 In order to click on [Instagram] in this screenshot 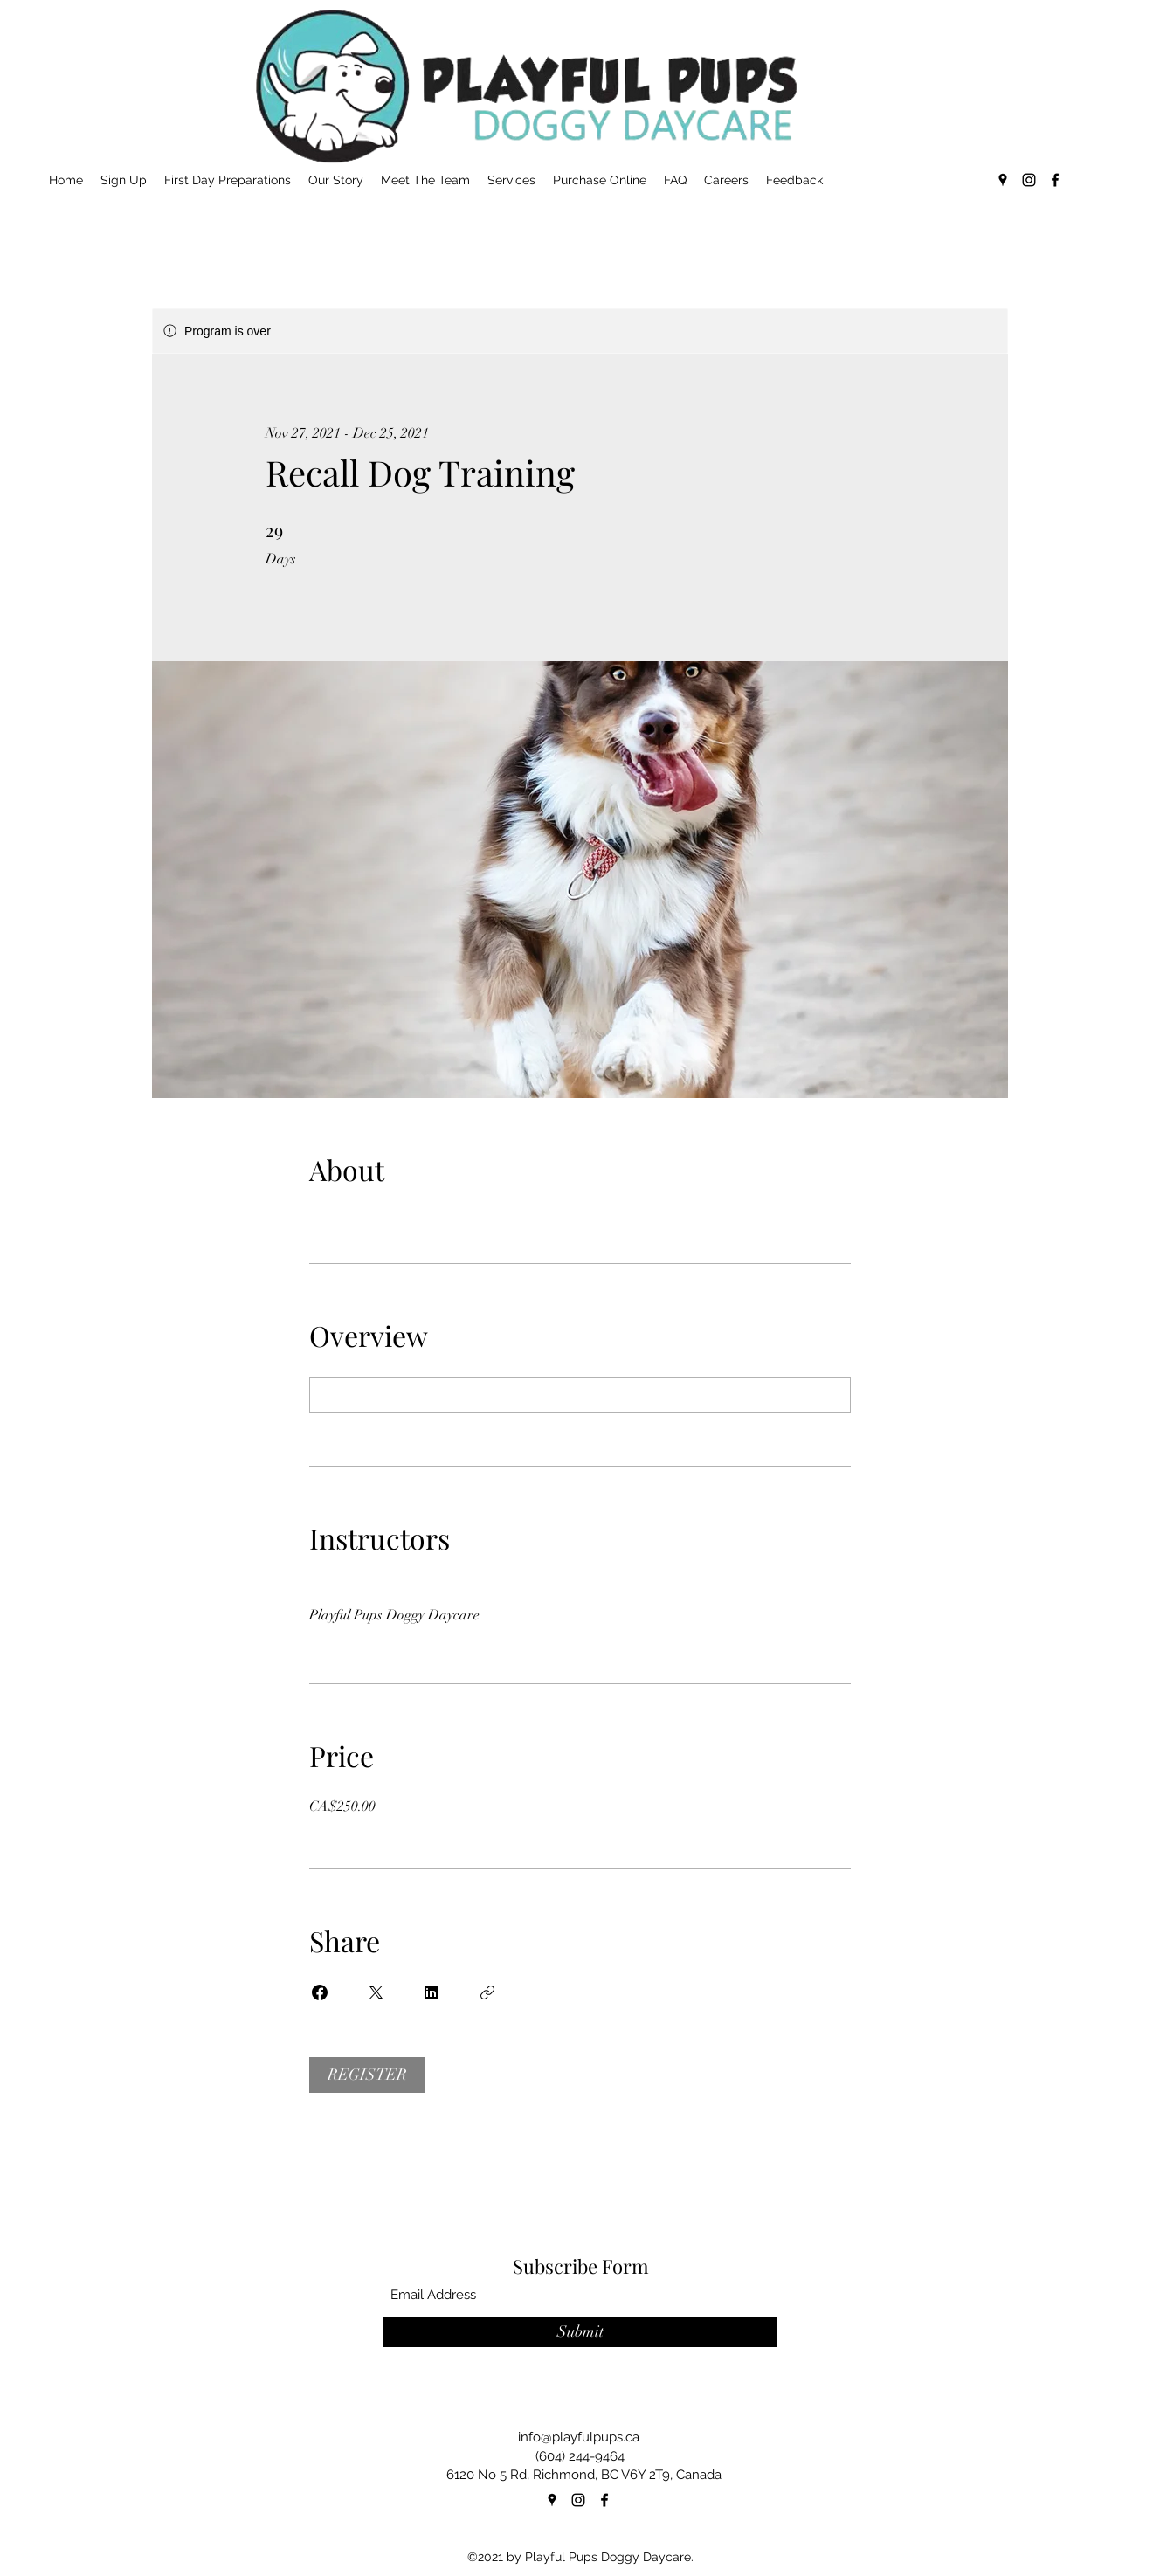, I will do `click(1029, 180)`.